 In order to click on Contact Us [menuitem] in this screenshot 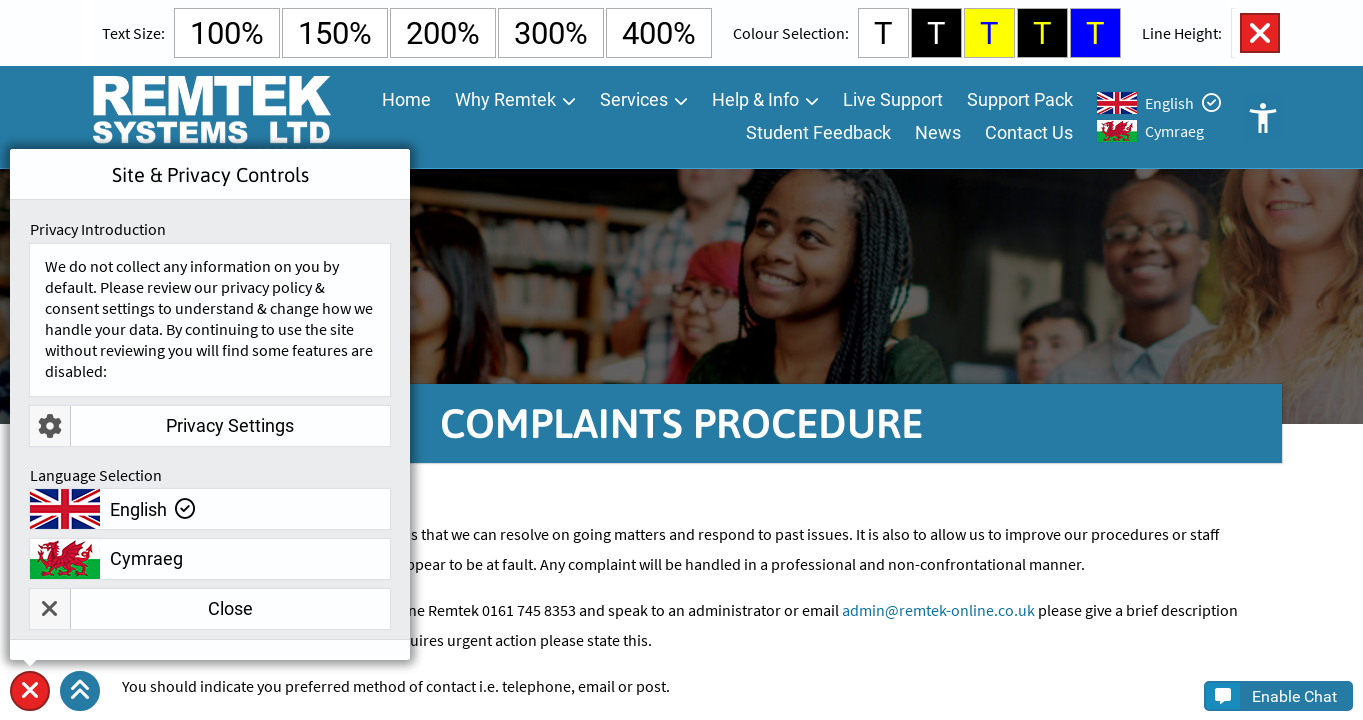, I will do `click(1029, 132)`.